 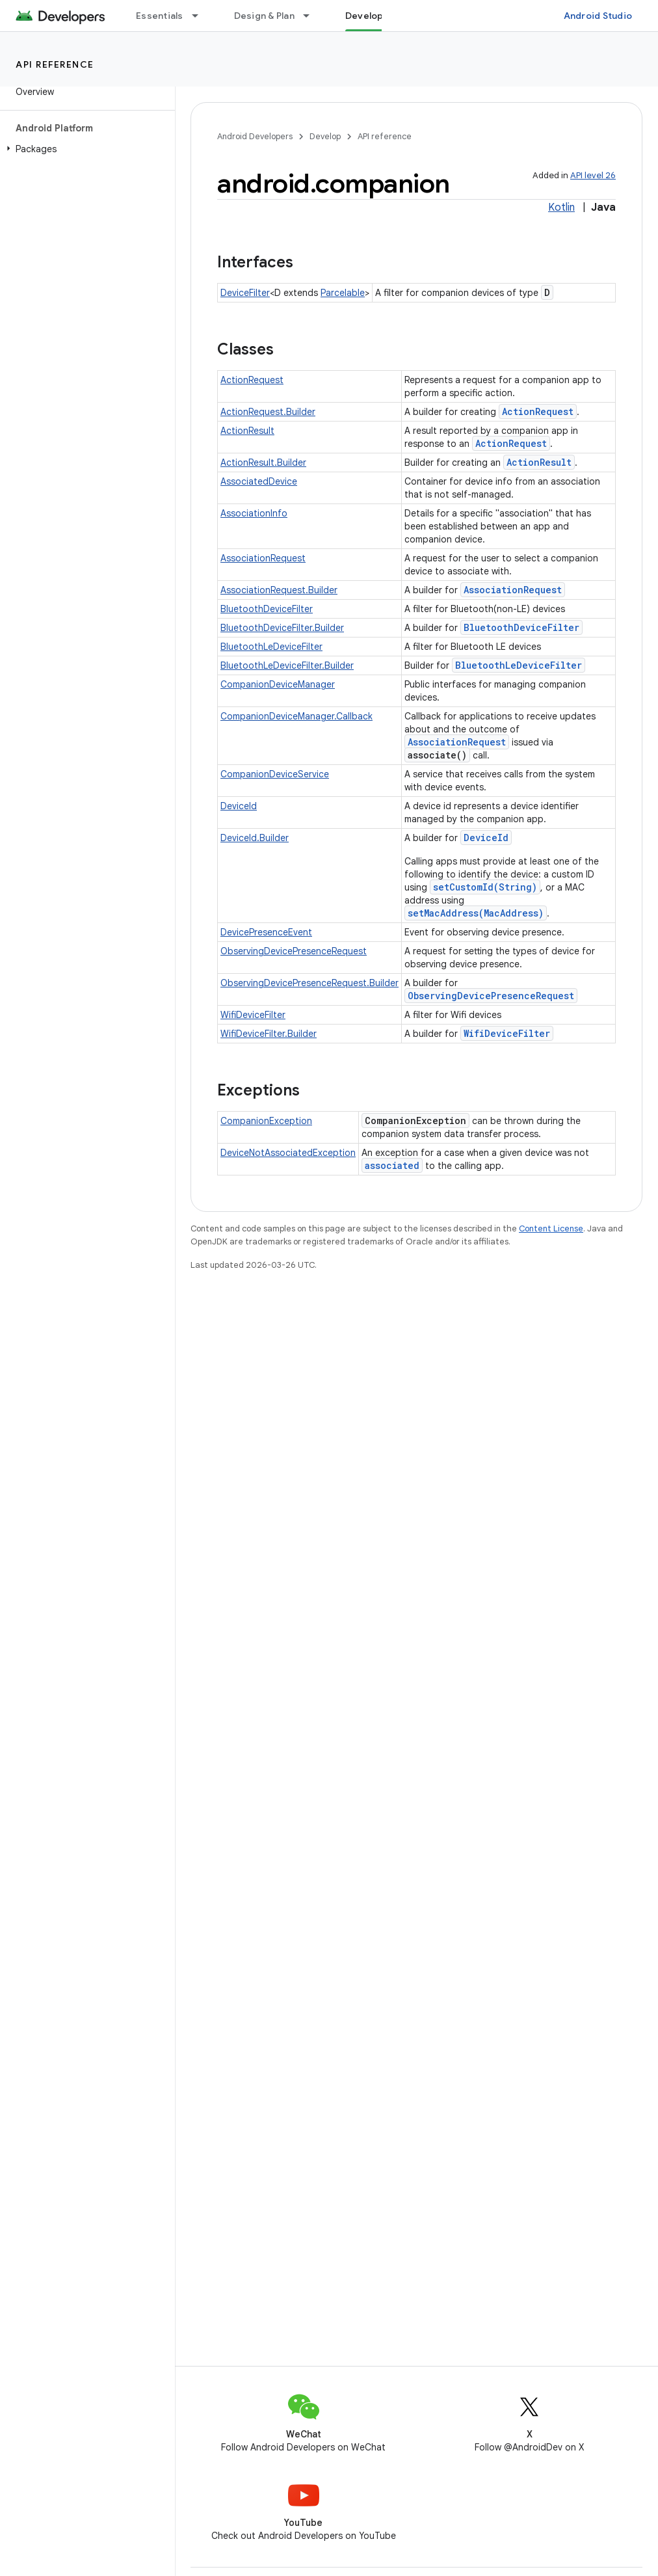 I want to click on BluetoothDeviceFilter.Builder, so click(x=282, y=628).